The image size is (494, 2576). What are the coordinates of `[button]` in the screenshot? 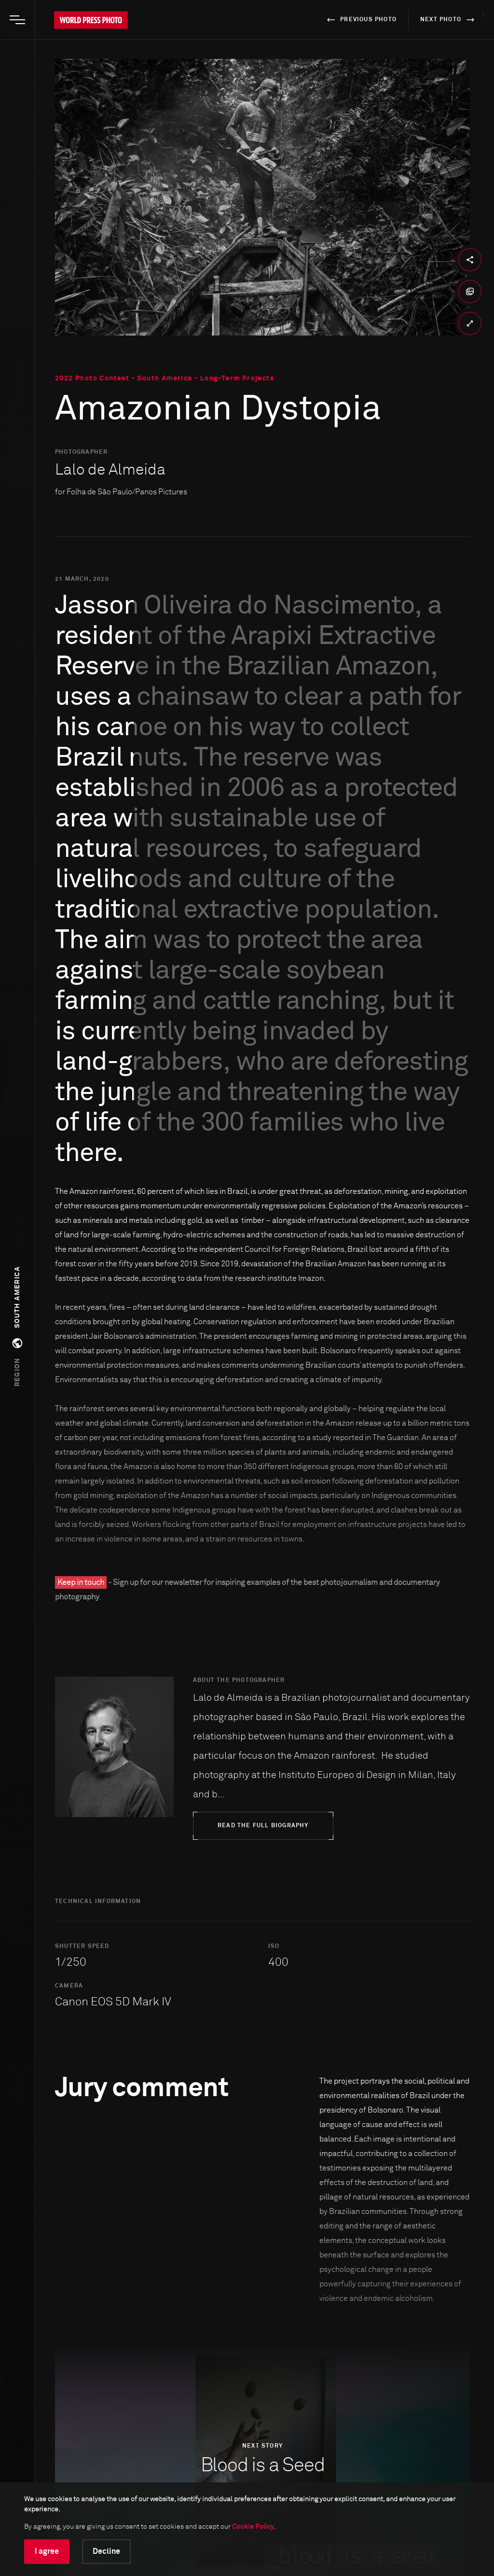 It's located at (17, 1326).